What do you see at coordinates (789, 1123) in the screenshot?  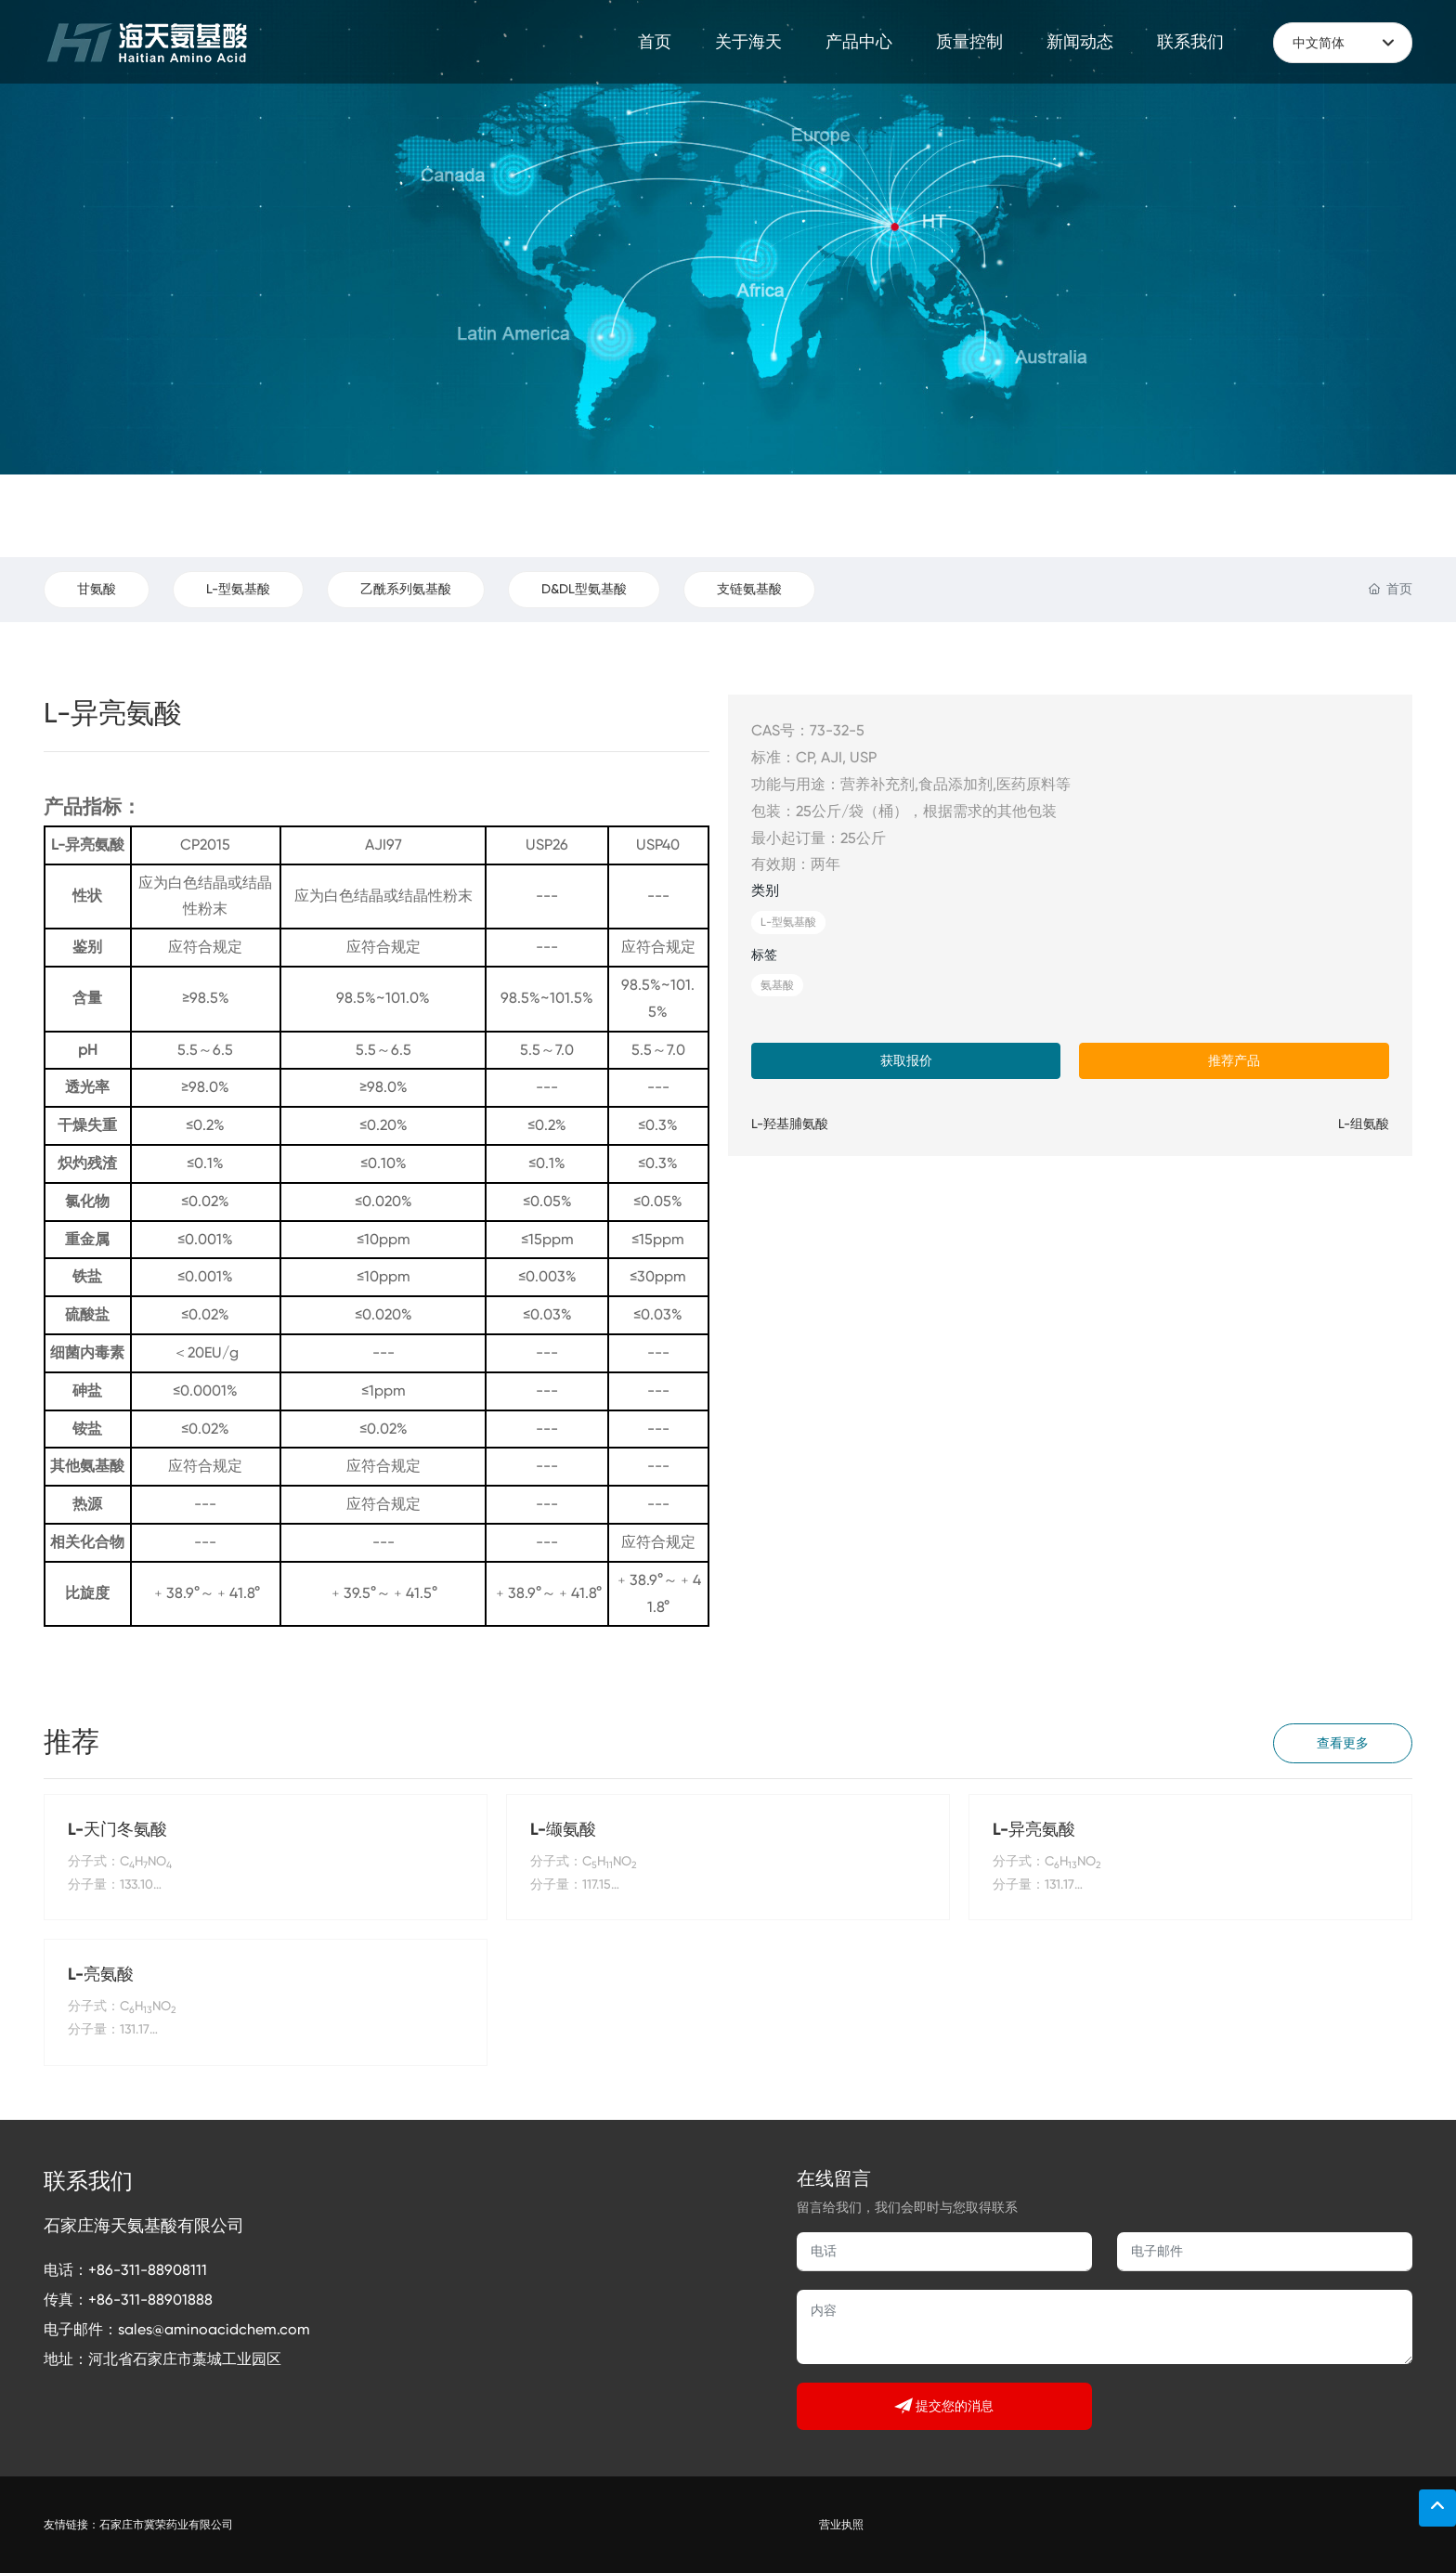 I see `L-羟基脯氨酸` at bounding box center [789, 1123].